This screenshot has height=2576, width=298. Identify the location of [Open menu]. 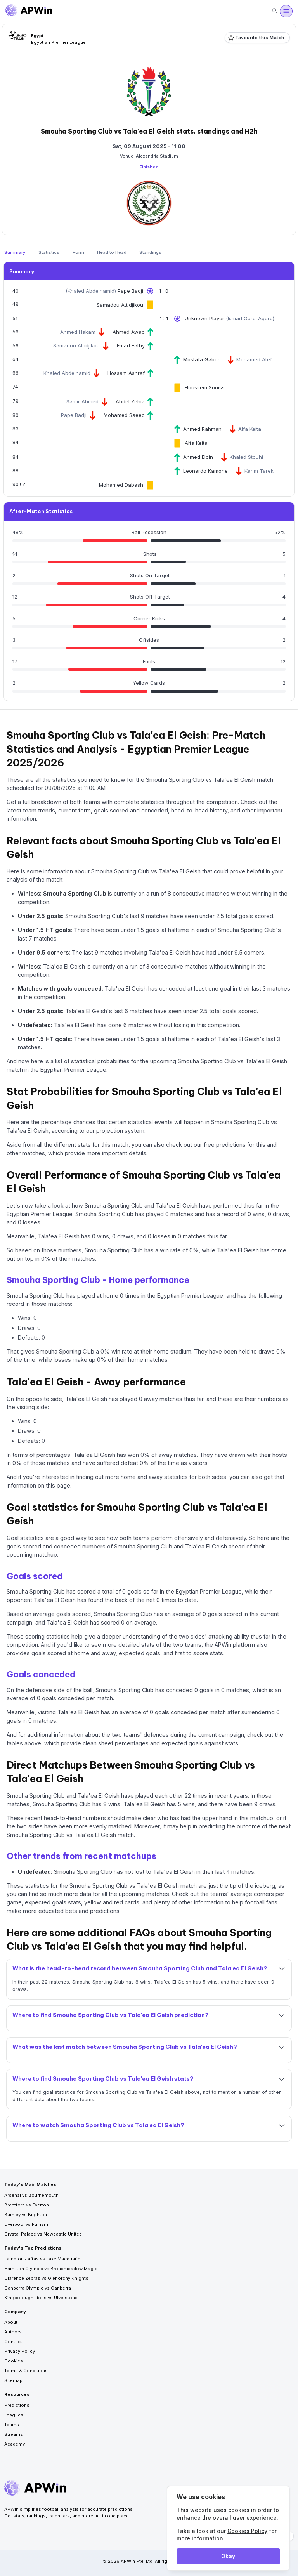
(286, 11).